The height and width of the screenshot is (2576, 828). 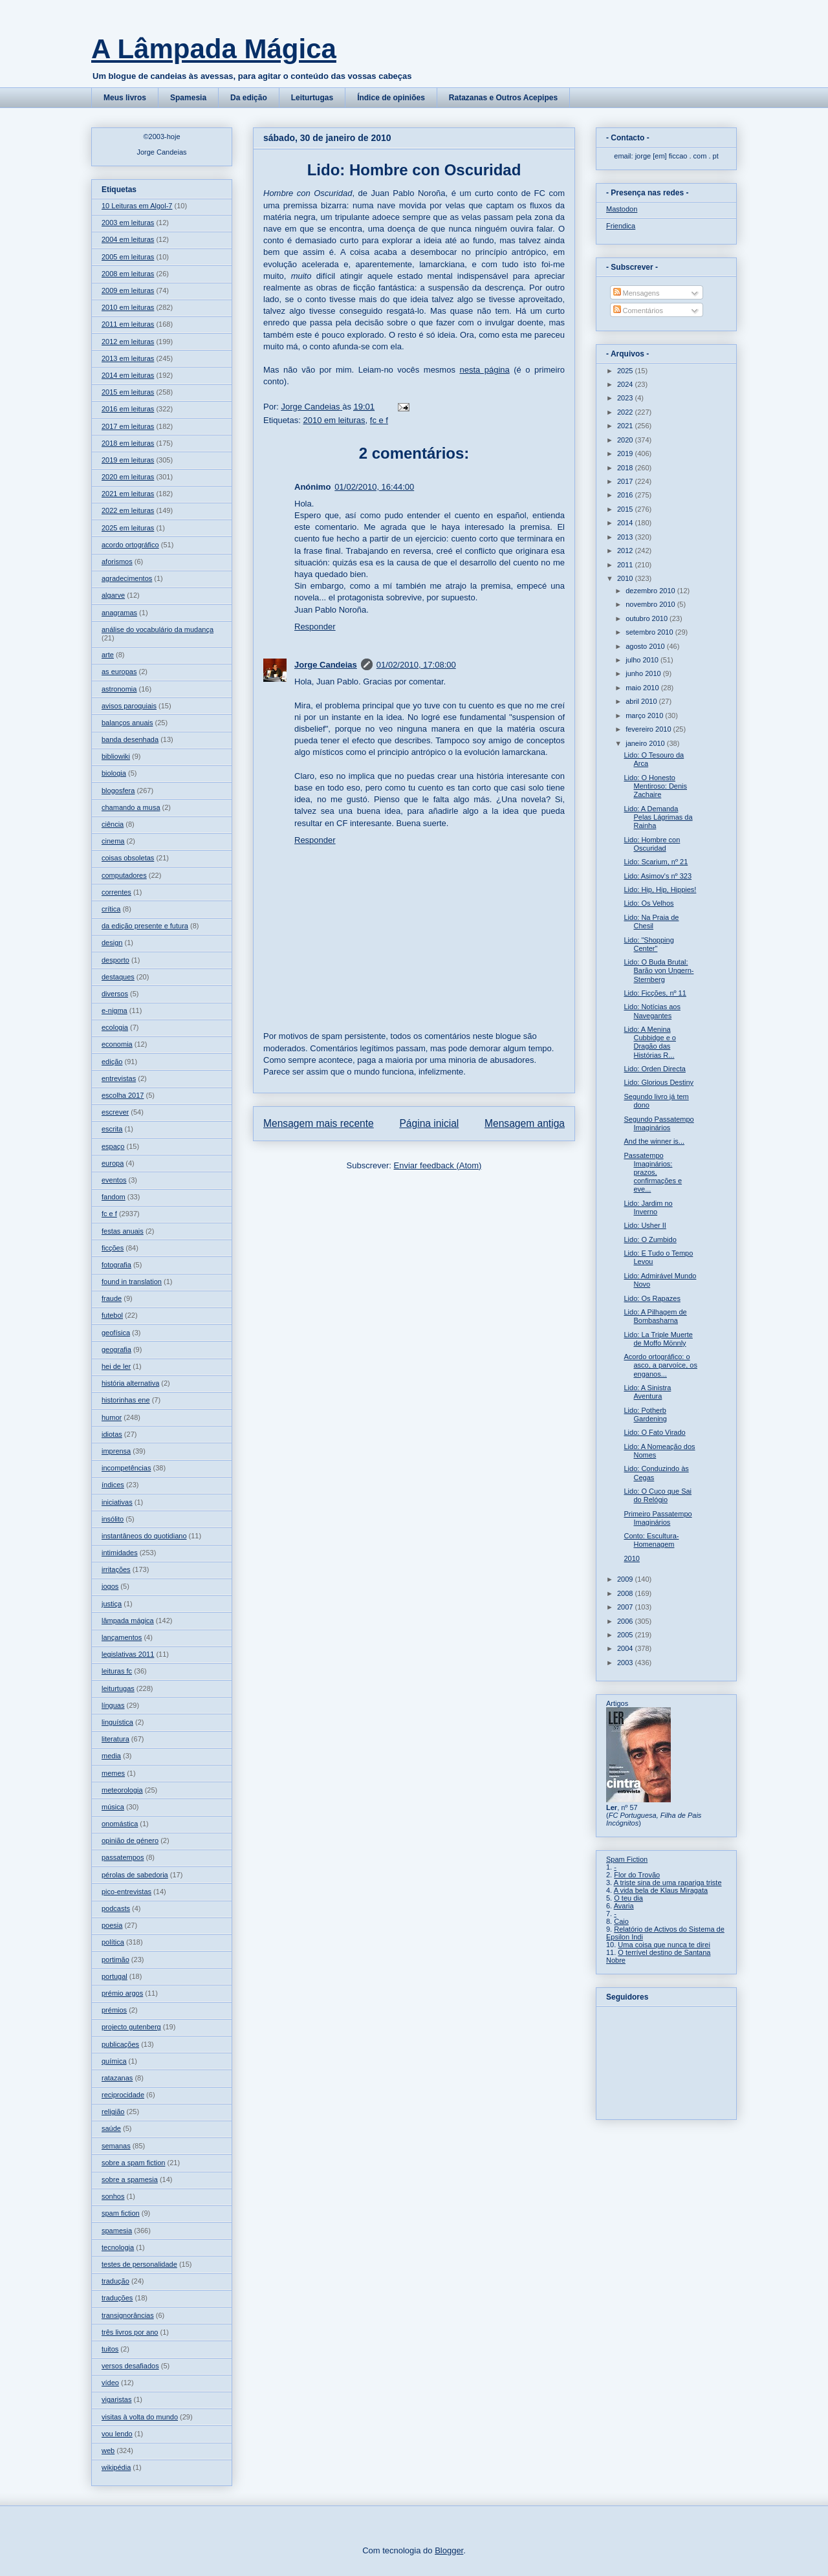 I want to click on 2015, so click(x=626, y=509).